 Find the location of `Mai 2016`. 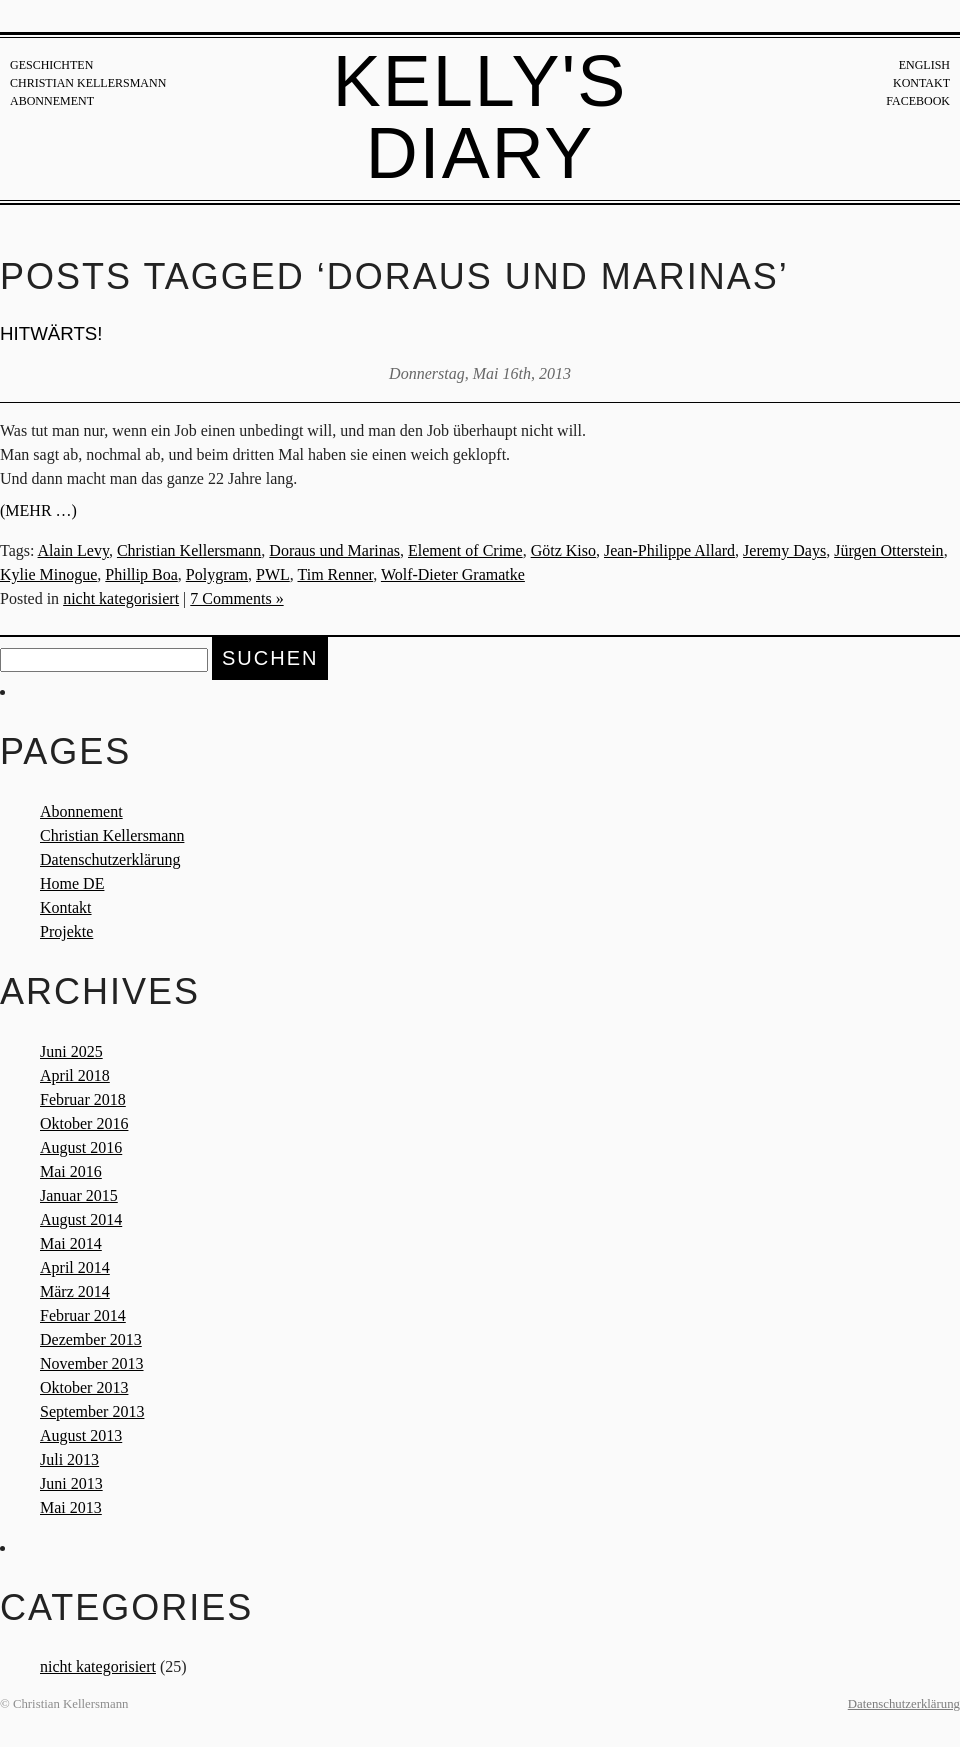

Mai 2016 is located at coordinates (71, 1171).